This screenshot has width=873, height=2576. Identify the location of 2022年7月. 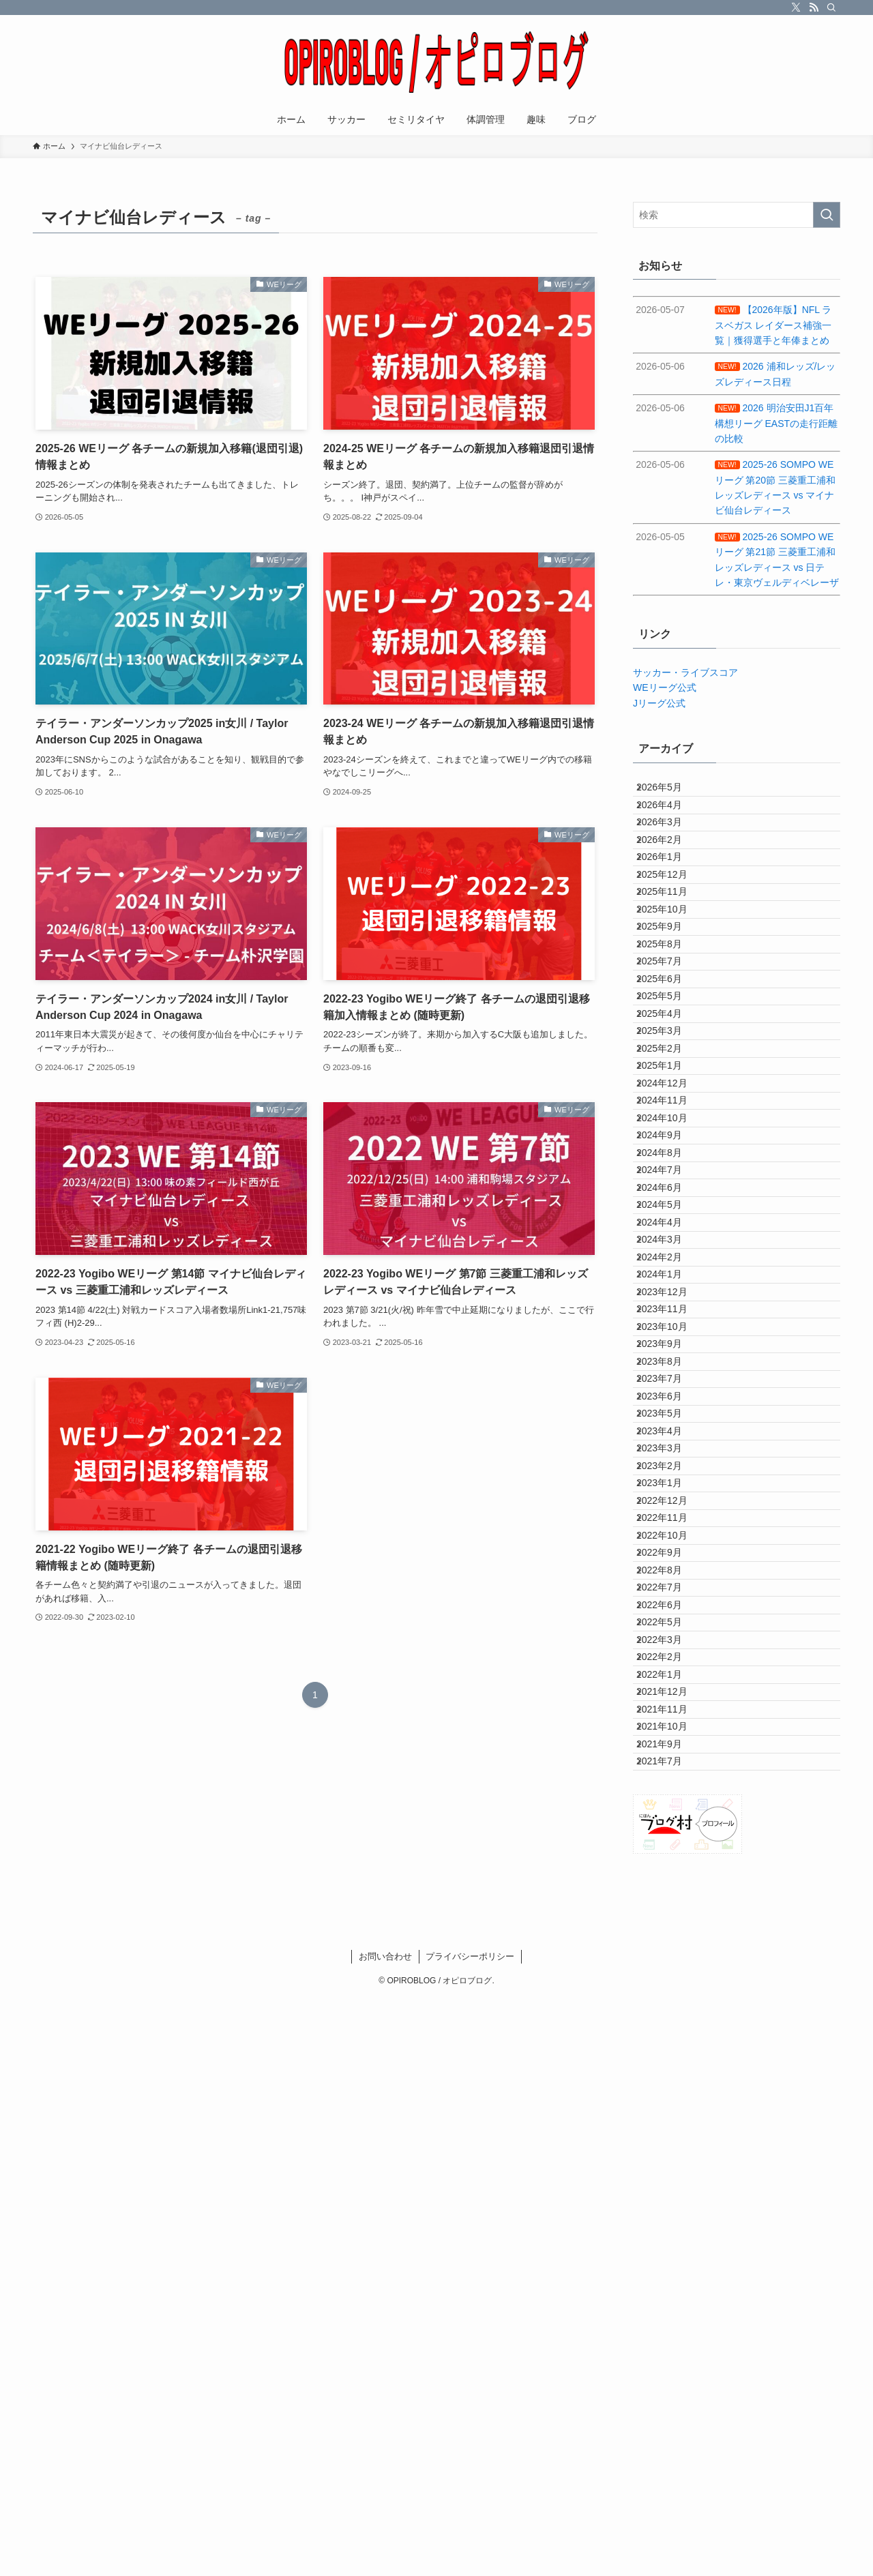
(670, 2097).